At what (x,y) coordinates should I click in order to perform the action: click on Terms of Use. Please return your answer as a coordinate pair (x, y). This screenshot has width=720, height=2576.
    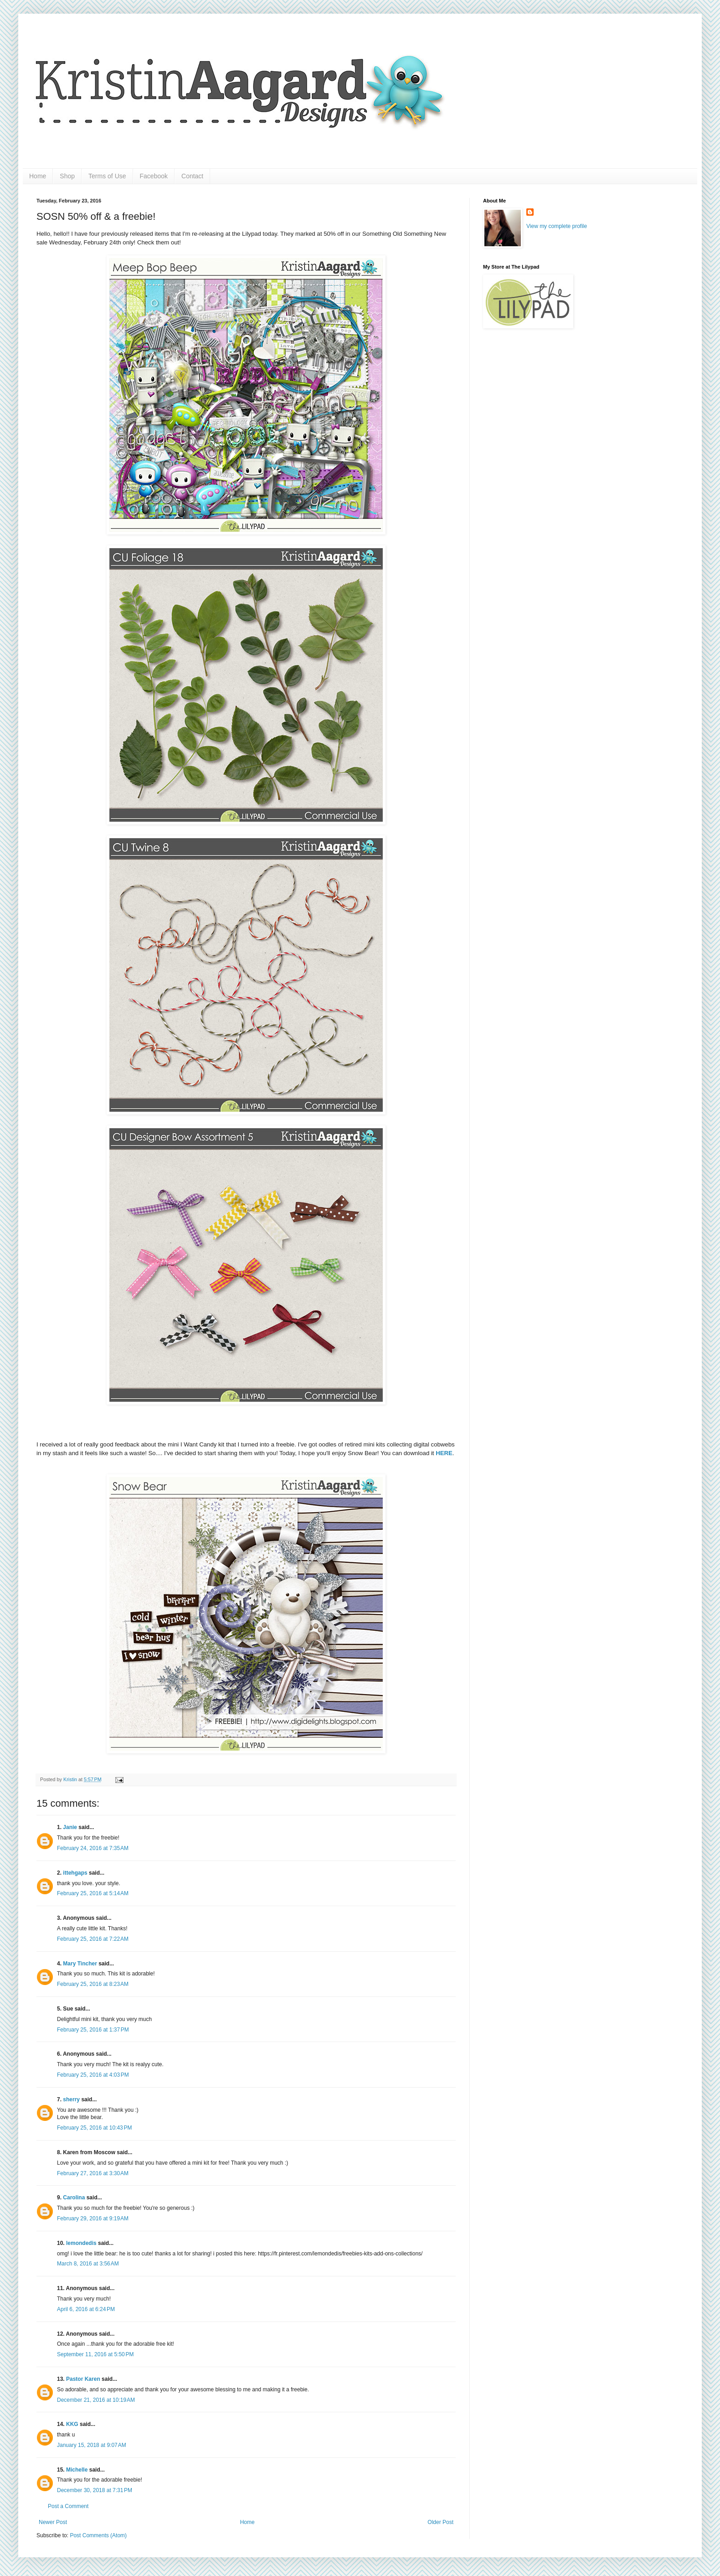
    Looking at the image, I should click on (107, 176).